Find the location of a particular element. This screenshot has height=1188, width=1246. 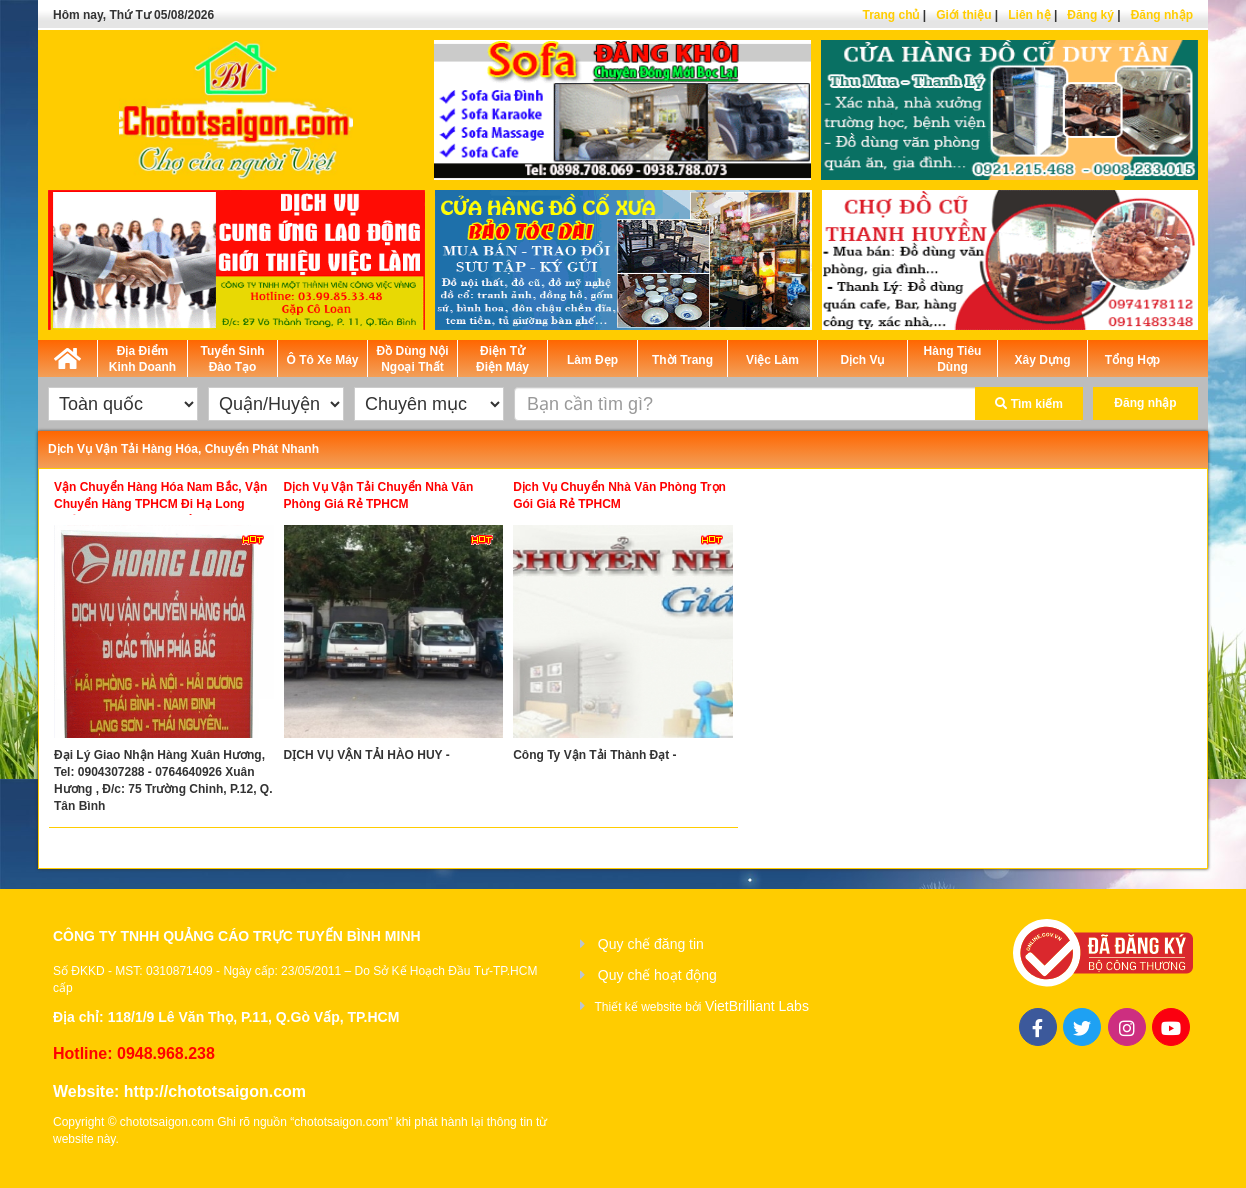

Dịch Vụ is located at coordinates (862, 360).